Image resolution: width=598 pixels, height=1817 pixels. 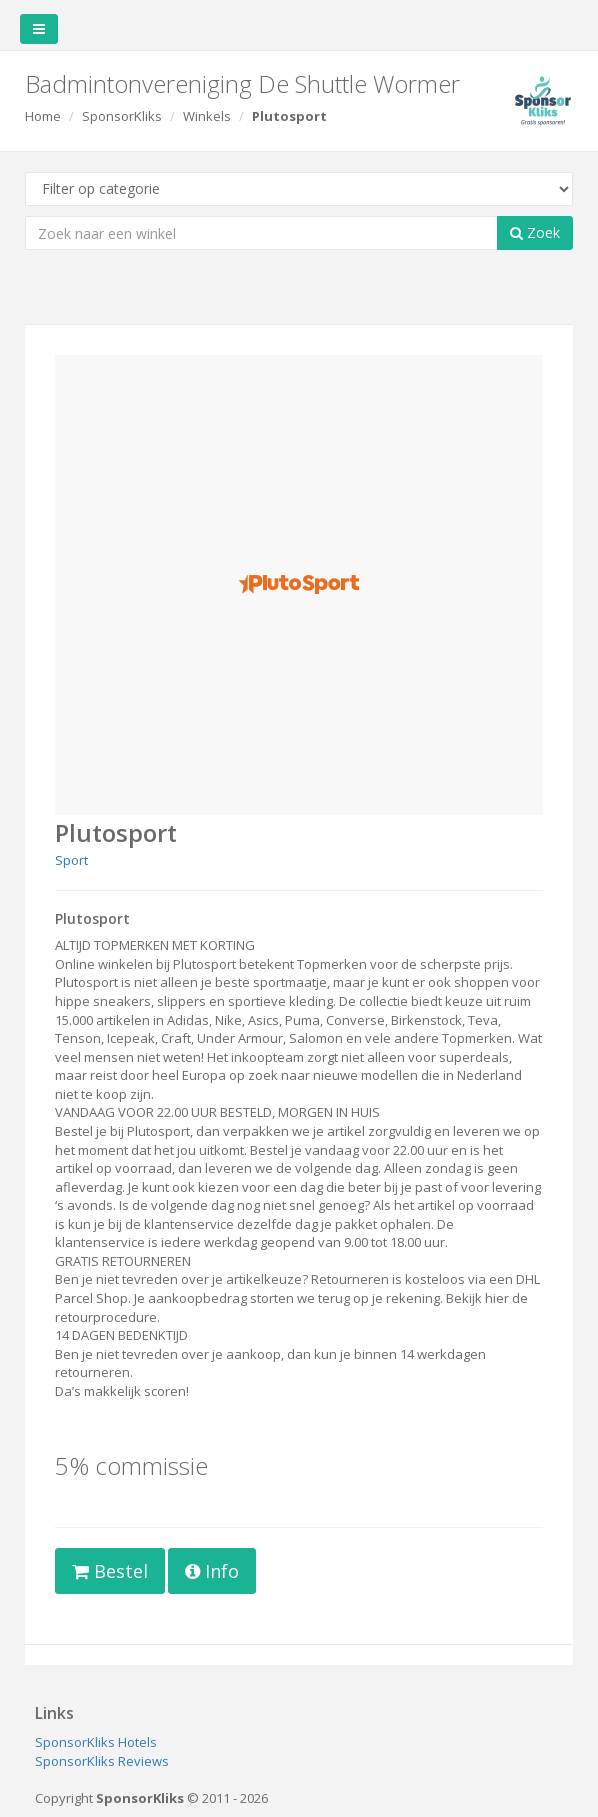 I want to click on SponsorKliks Reviews, so click(x=102, y=1761).